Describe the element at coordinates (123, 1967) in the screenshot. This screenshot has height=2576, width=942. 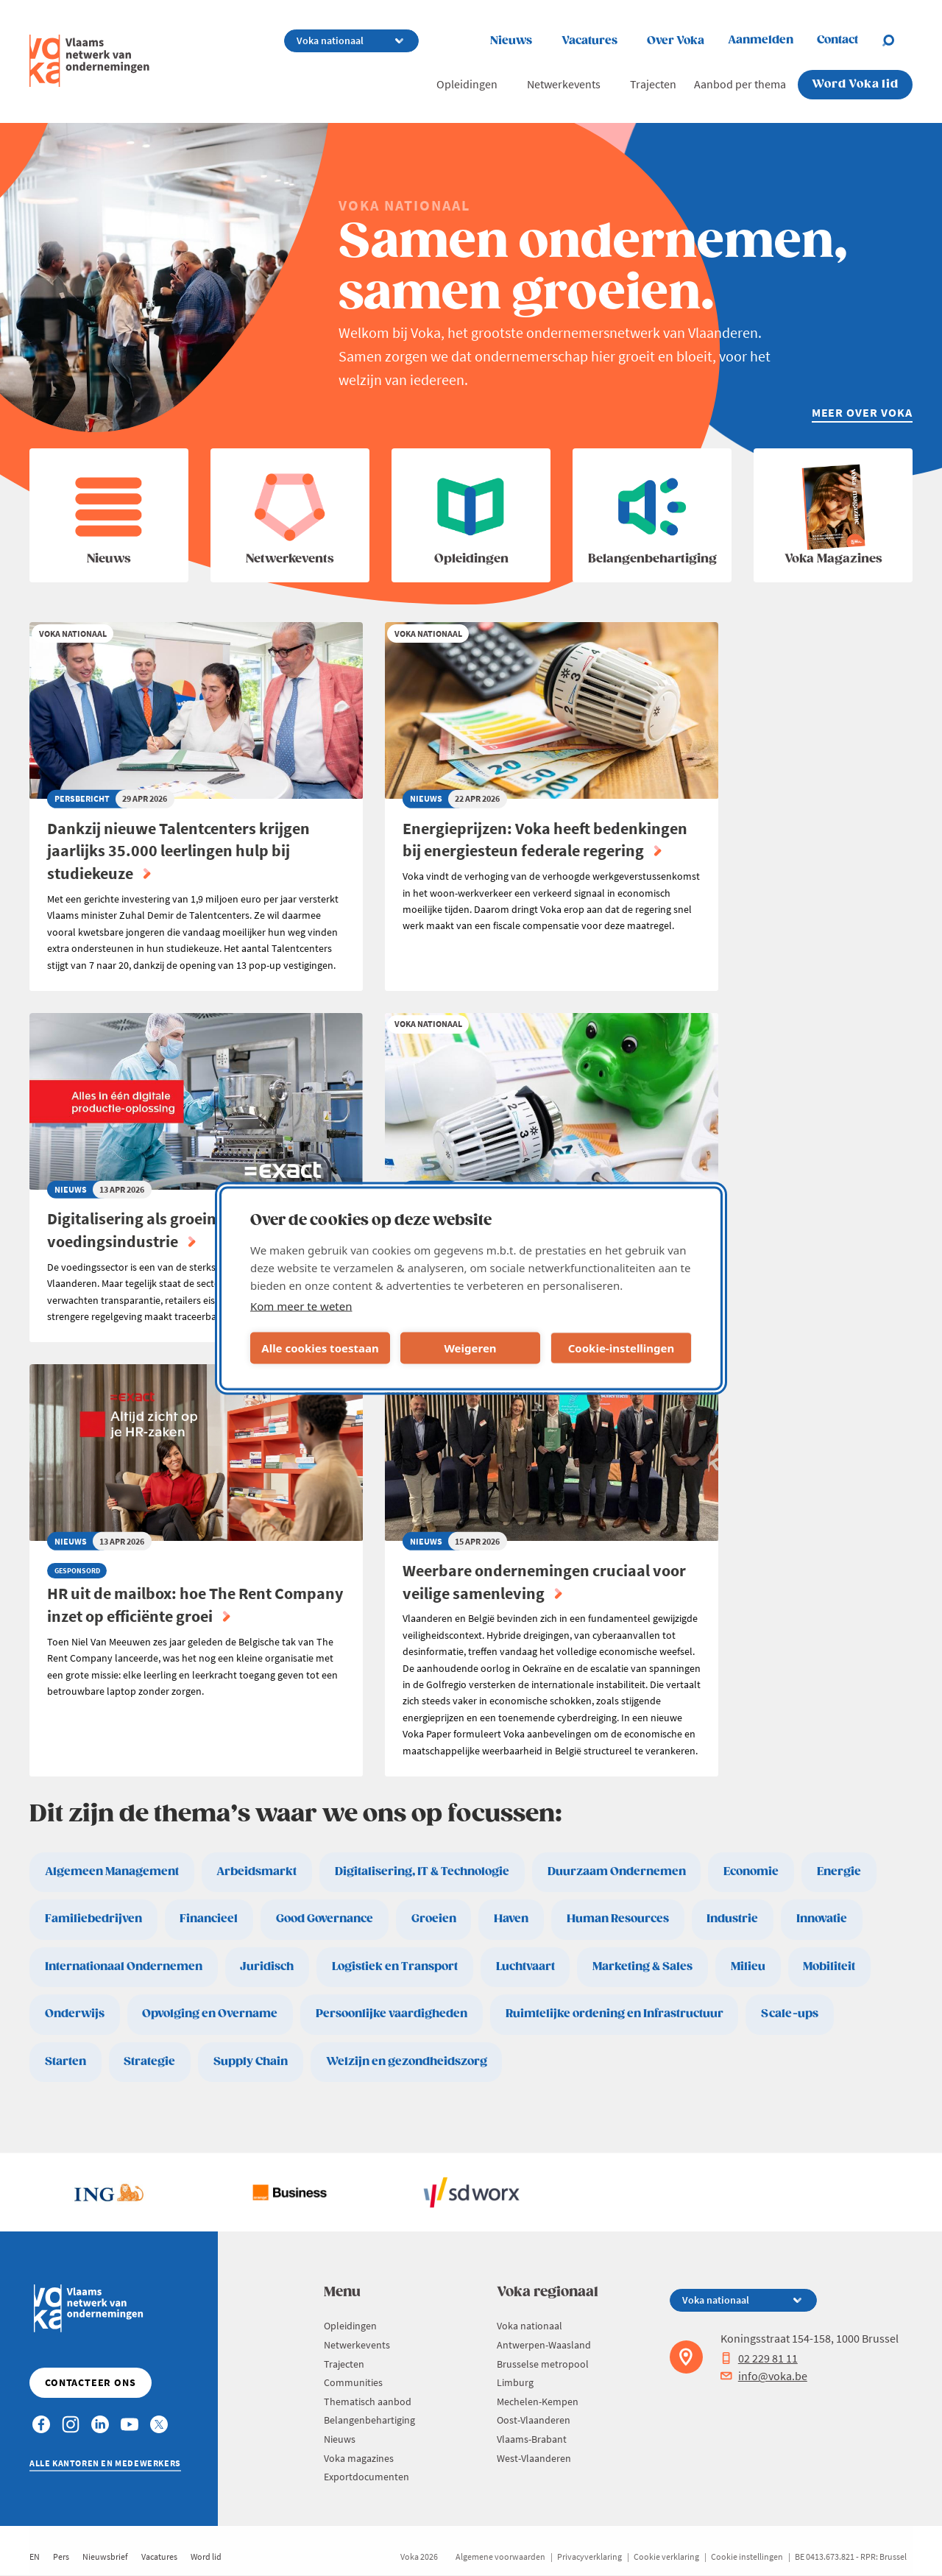
I see `Internationaal Ondernemen` at that location.